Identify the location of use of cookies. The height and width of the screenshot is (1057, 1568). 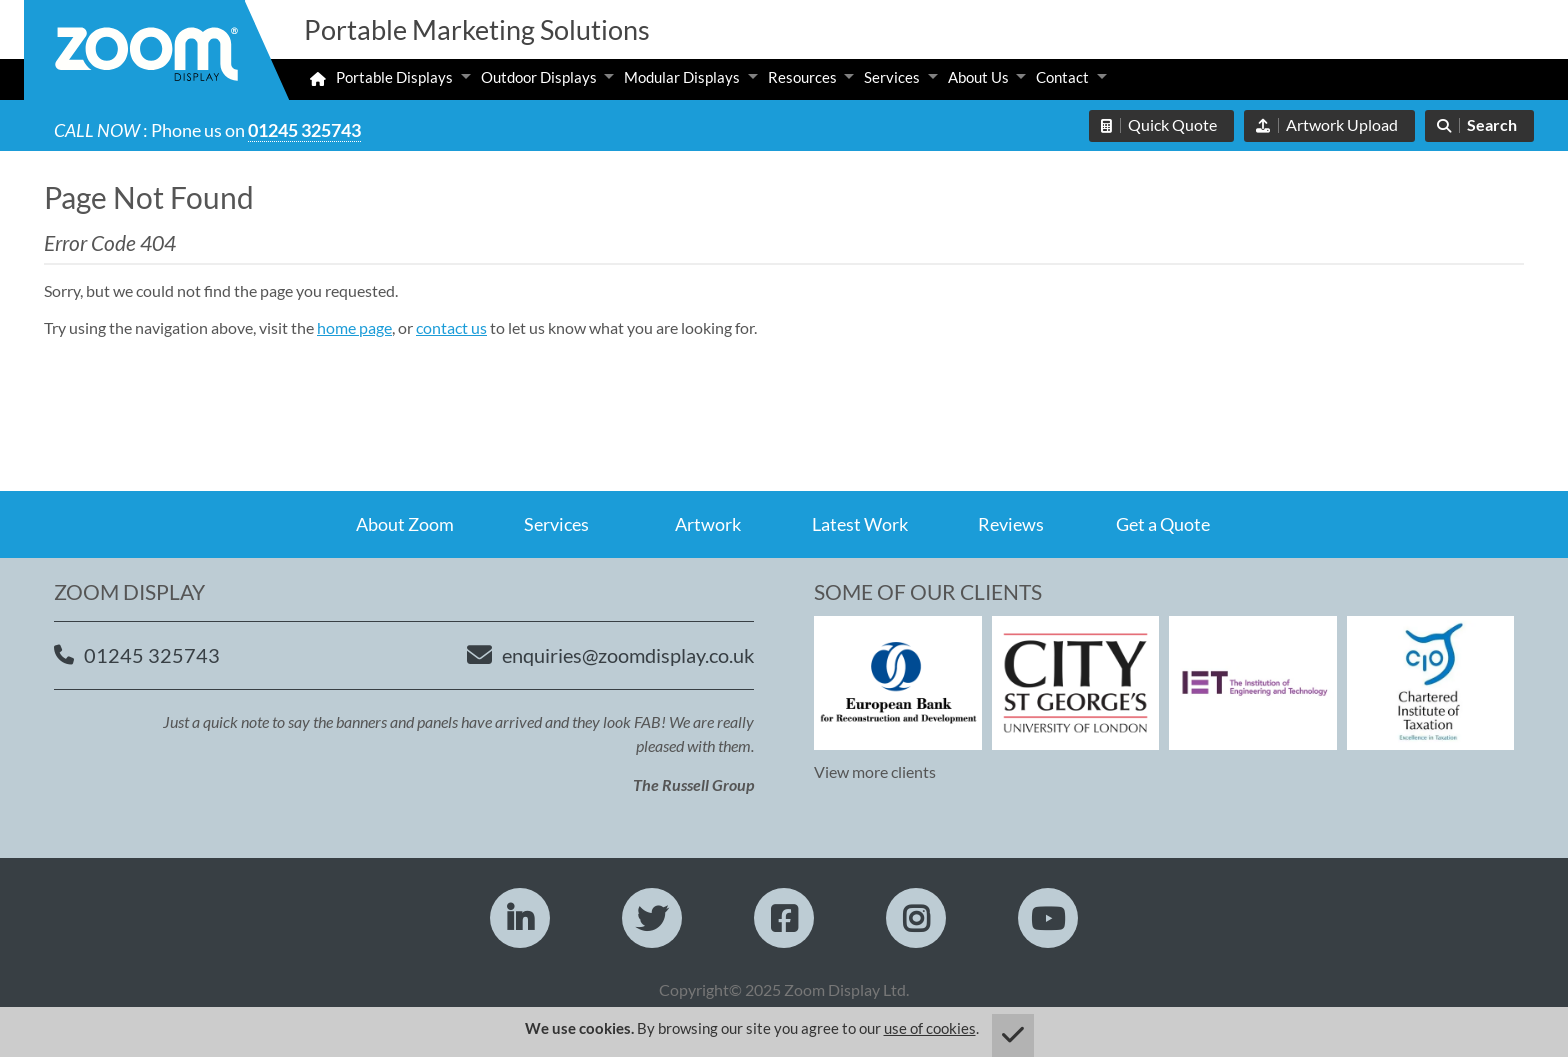
(930, 1028).